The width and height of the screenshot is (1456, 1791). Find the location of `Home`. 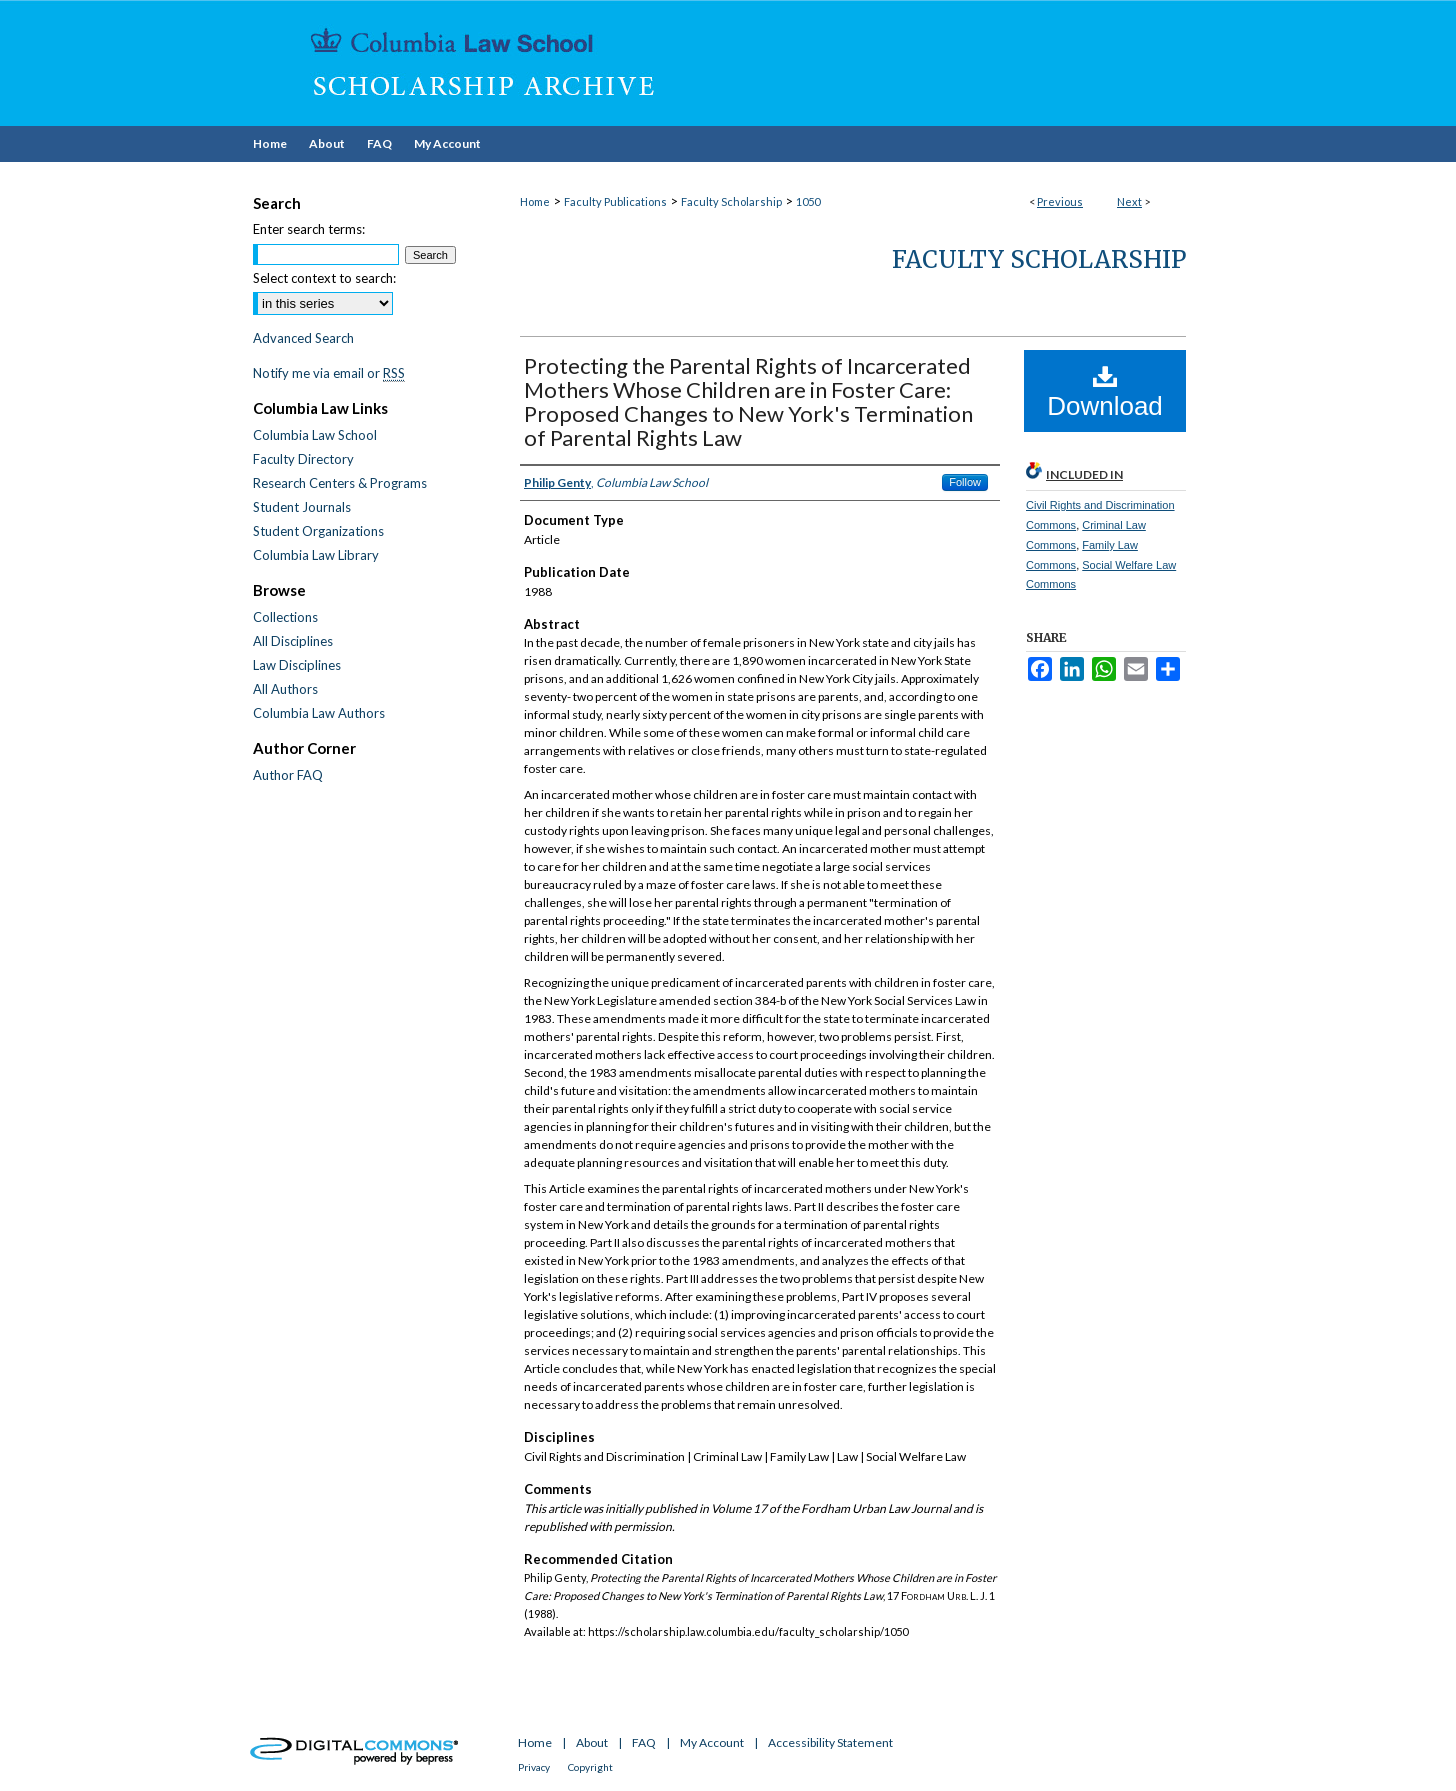

Home is located at coordinates (535, 201).